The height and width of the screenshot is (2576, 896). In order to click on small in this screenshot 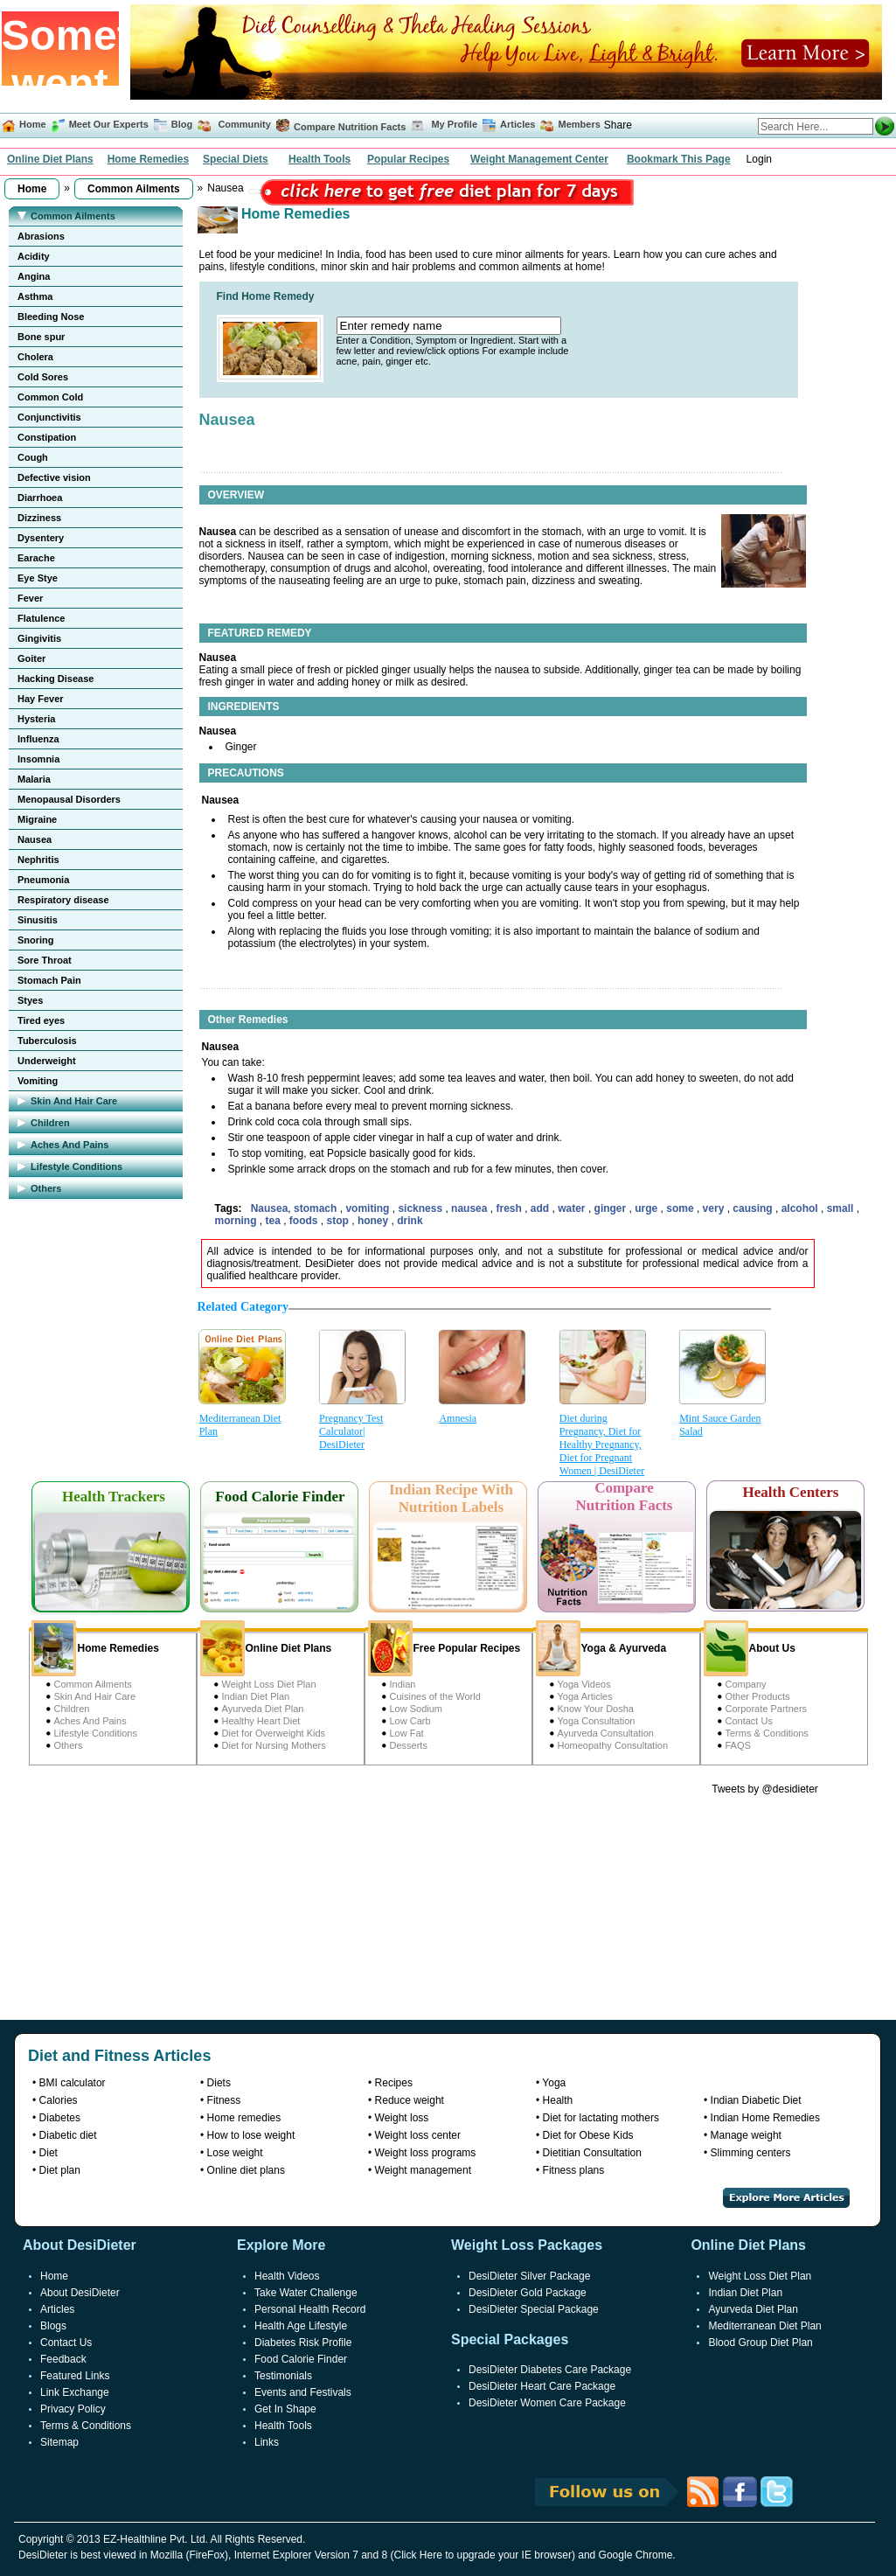, I will do `click(842, 1208)`.